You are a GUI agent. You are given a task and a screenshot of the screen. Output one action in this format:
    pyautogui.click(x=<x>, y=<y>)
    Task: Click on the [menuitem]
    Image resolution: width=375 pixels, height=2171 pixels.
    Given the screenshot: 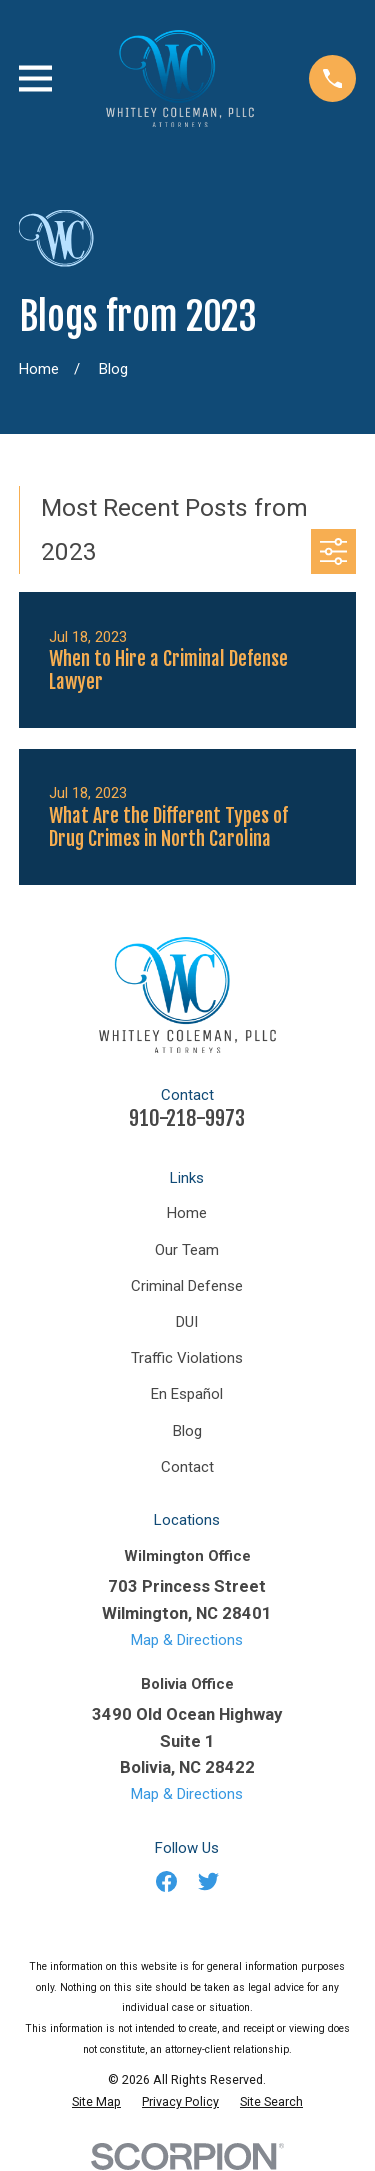 What is the action you would take?
    pyautogui.click(x=96, y=2102)
    